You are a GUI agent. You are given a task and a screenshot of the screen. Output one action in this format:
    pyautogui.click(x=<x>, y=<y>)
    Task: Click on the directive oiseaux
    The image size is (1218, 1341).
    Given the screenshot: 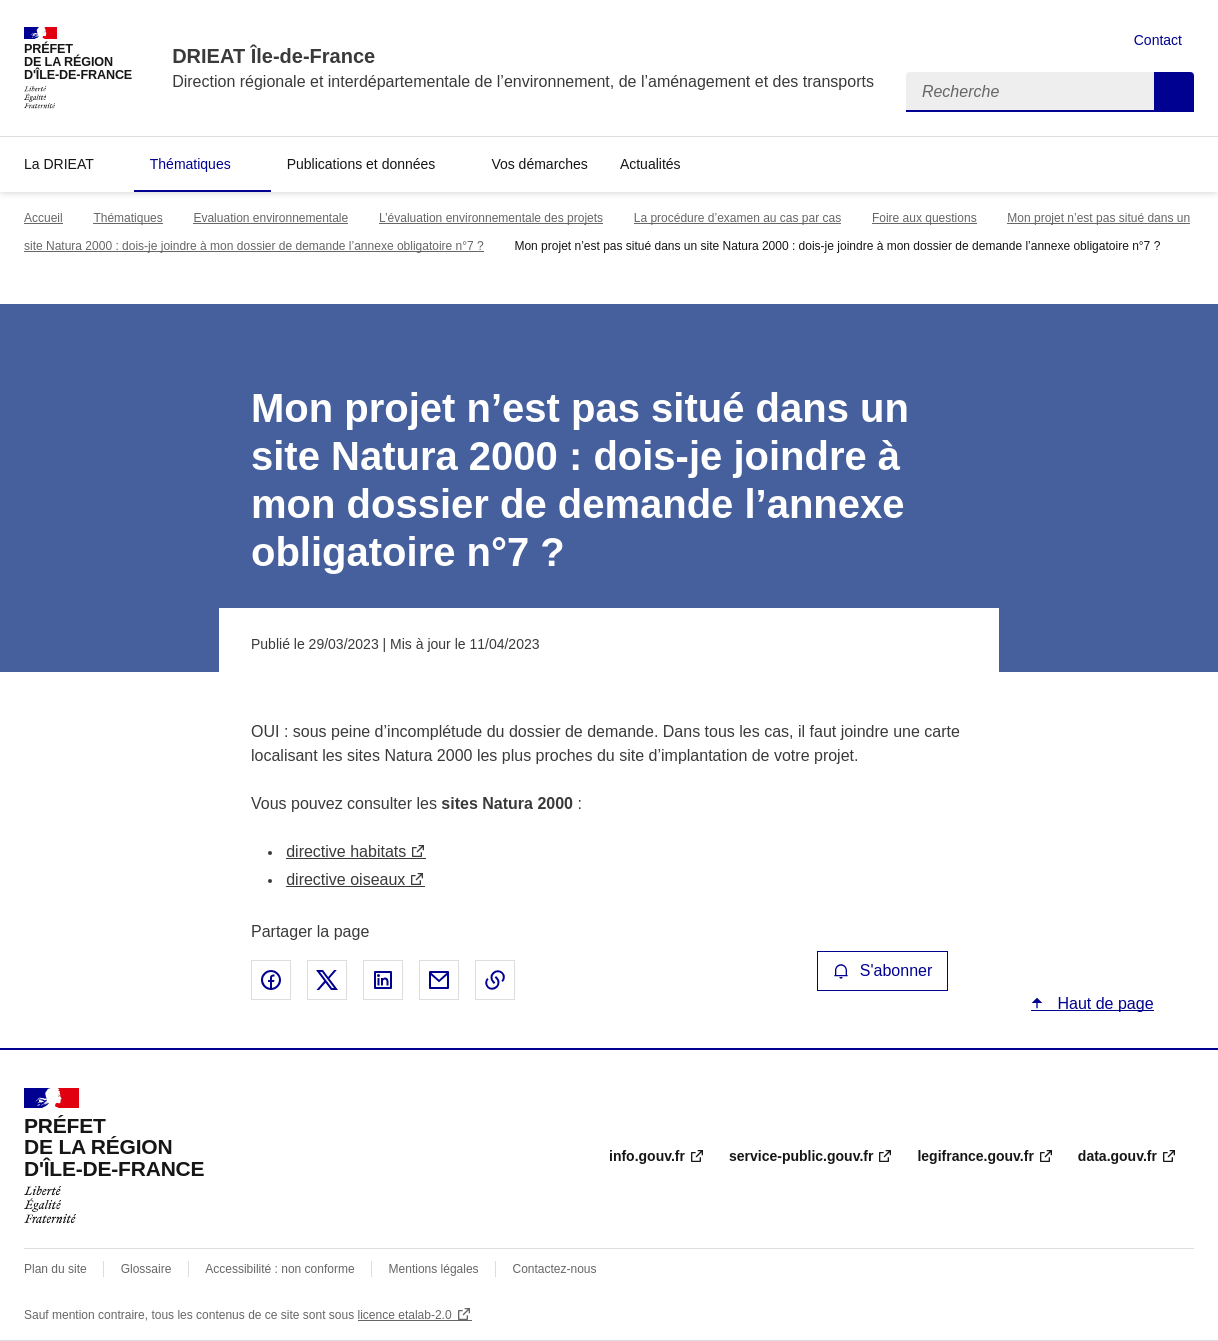 What is the action you would take?
    pyautogui.click(x=345, y=879)
    